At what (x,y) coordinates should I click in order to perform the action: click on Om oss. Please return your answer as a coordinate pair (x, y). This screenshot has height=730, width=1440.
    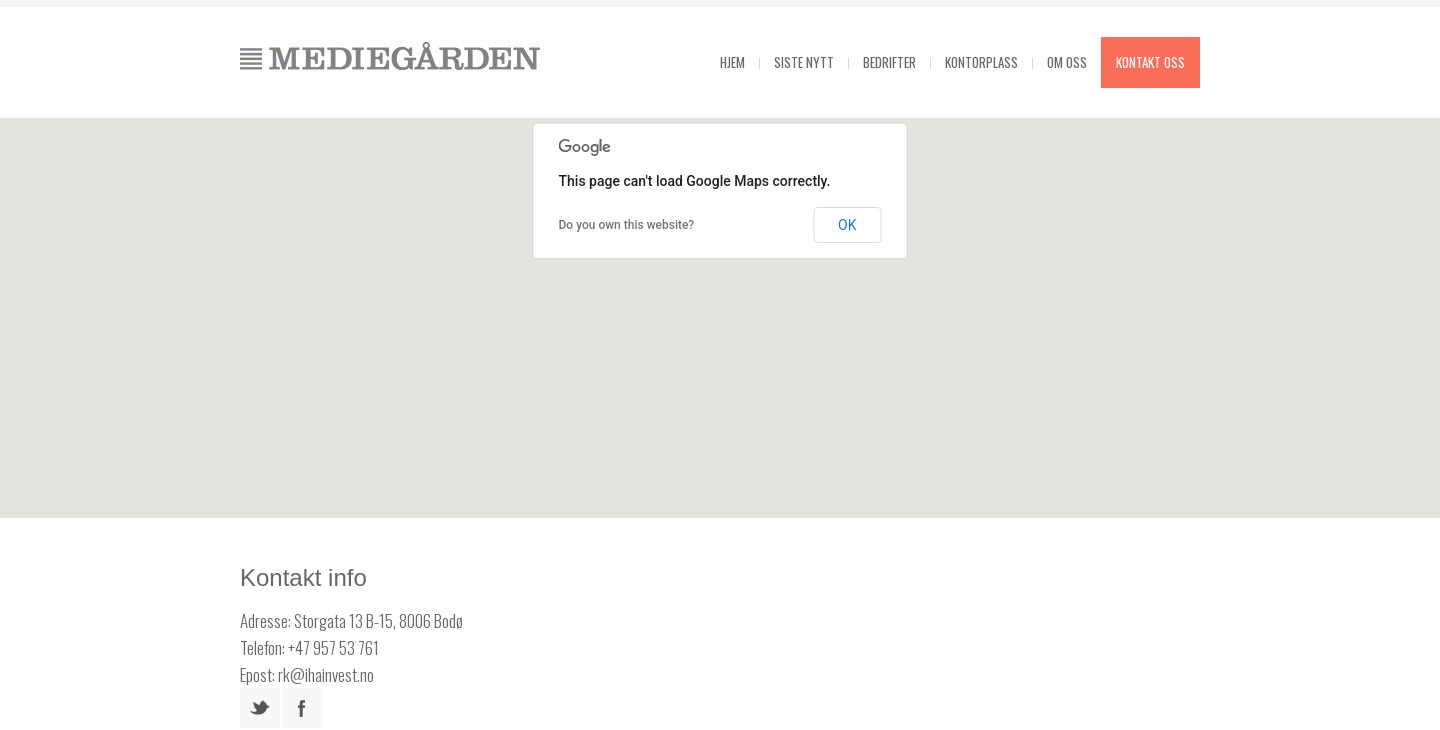
    Looking at the image, I should click on (1067, 62).